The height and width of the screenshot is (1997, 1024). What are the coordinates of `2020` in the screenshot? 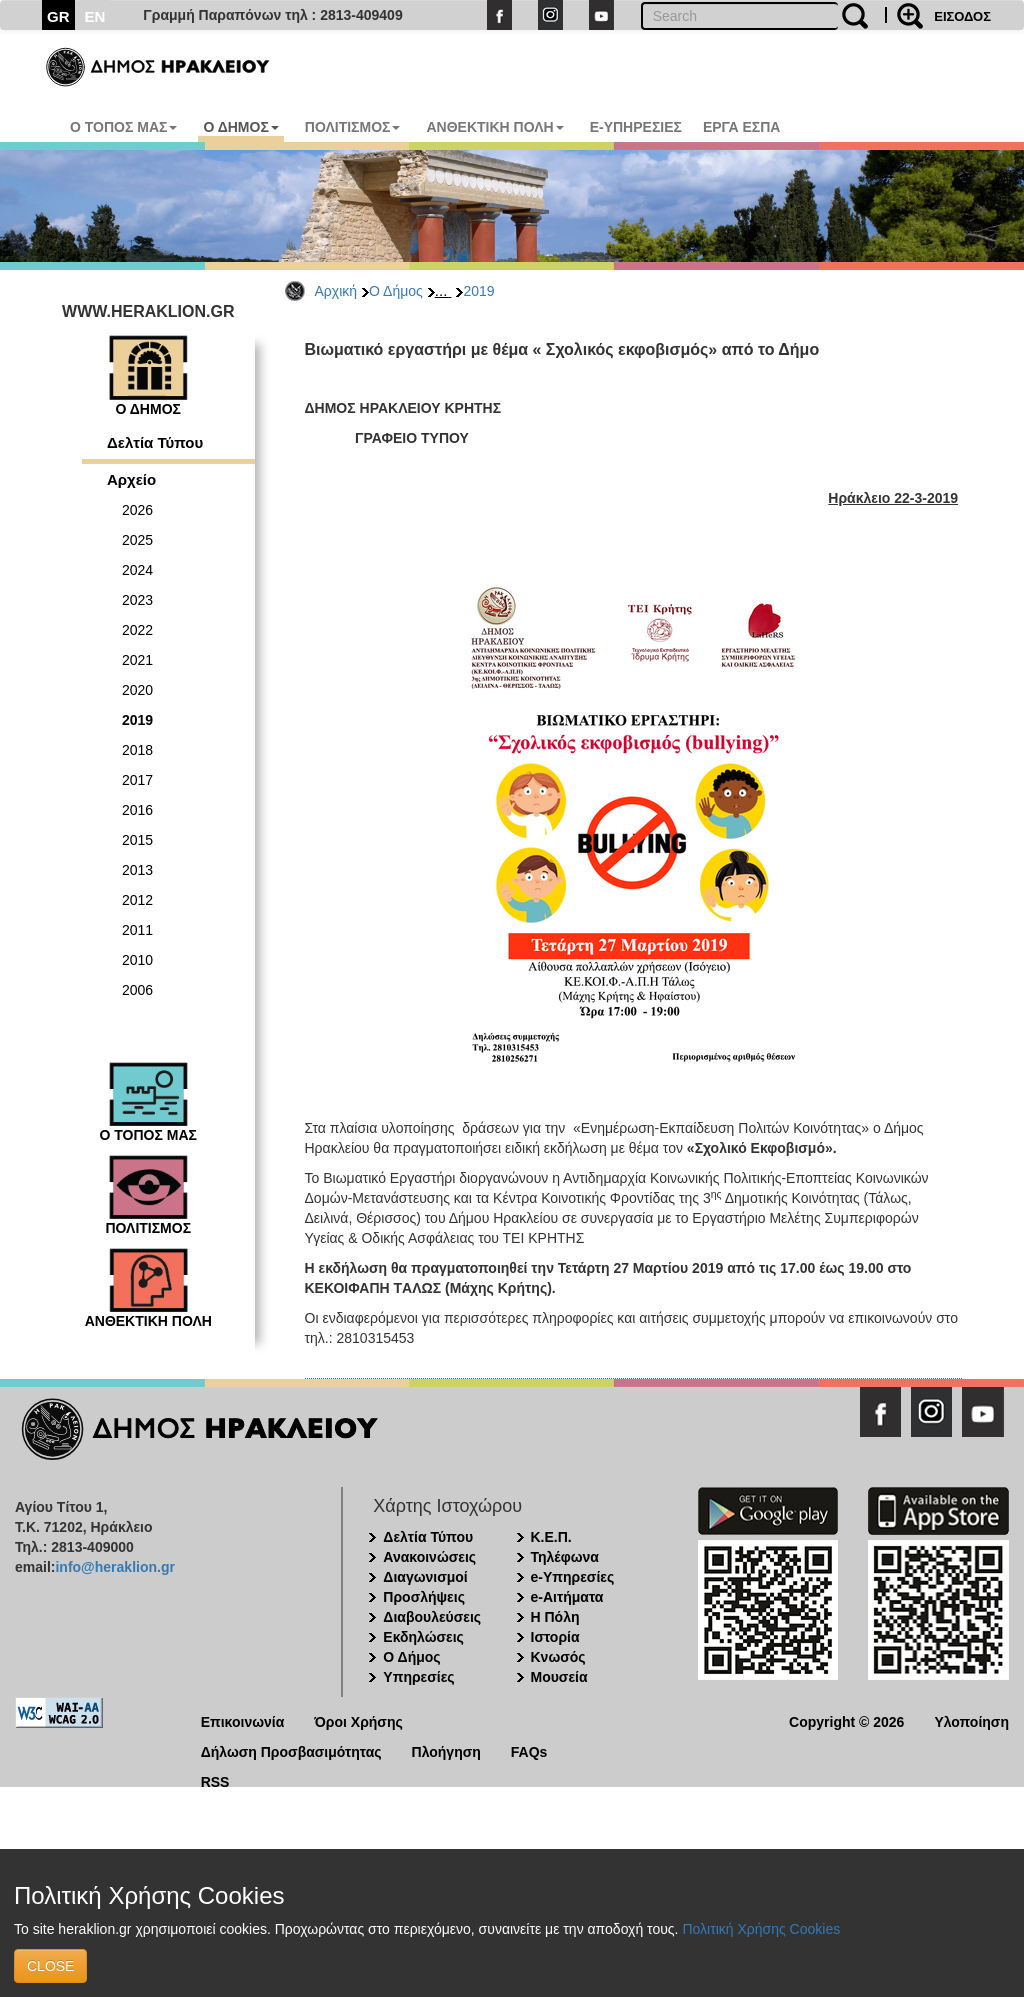 It's located at (137, 690).